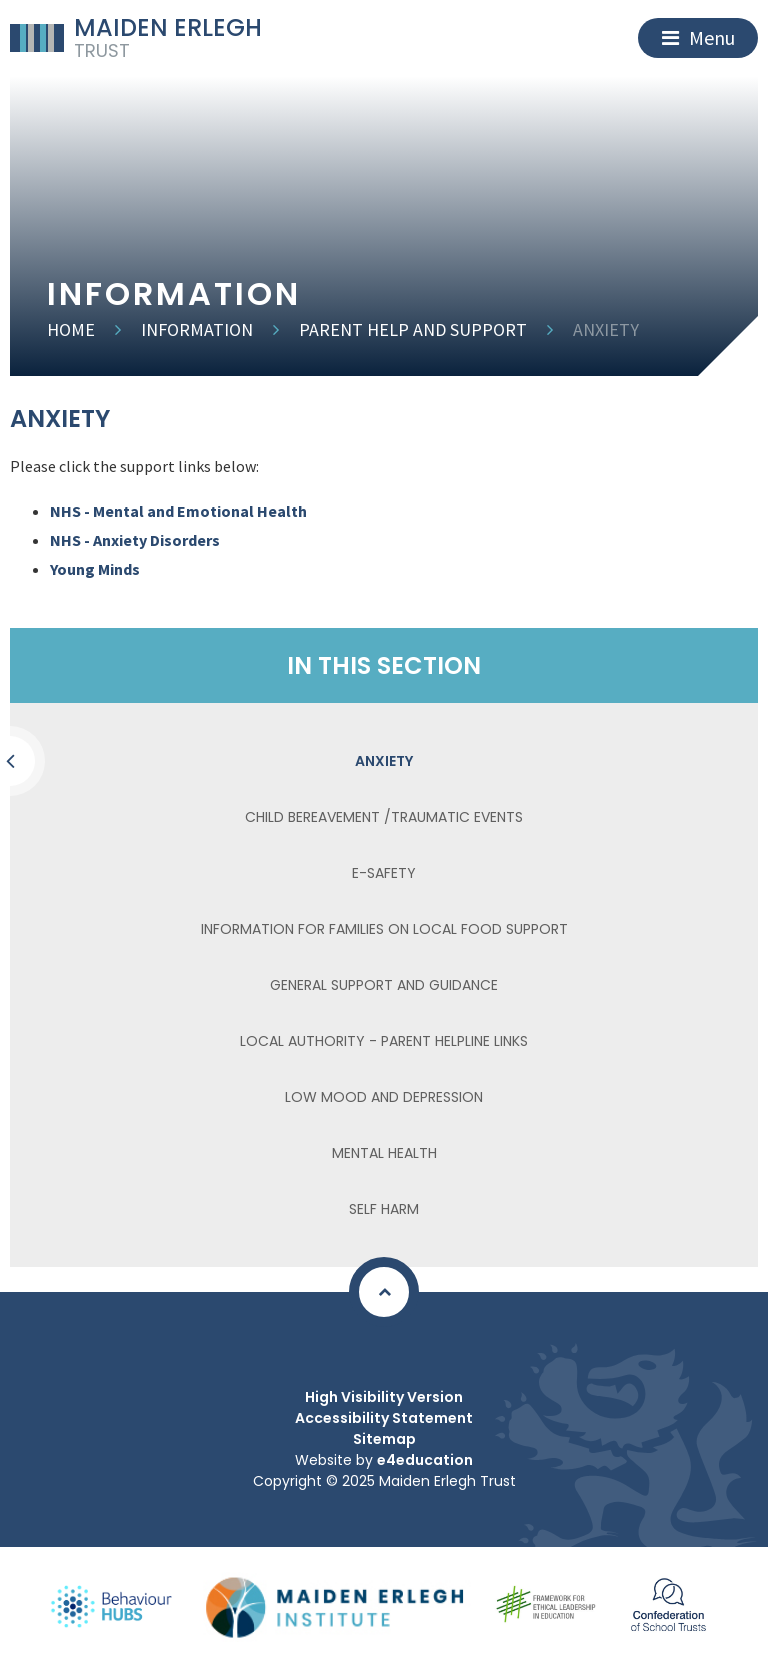 The width and height of the screenshot is (768, 1667). I want to click on Young Minds, so click(95, 569).